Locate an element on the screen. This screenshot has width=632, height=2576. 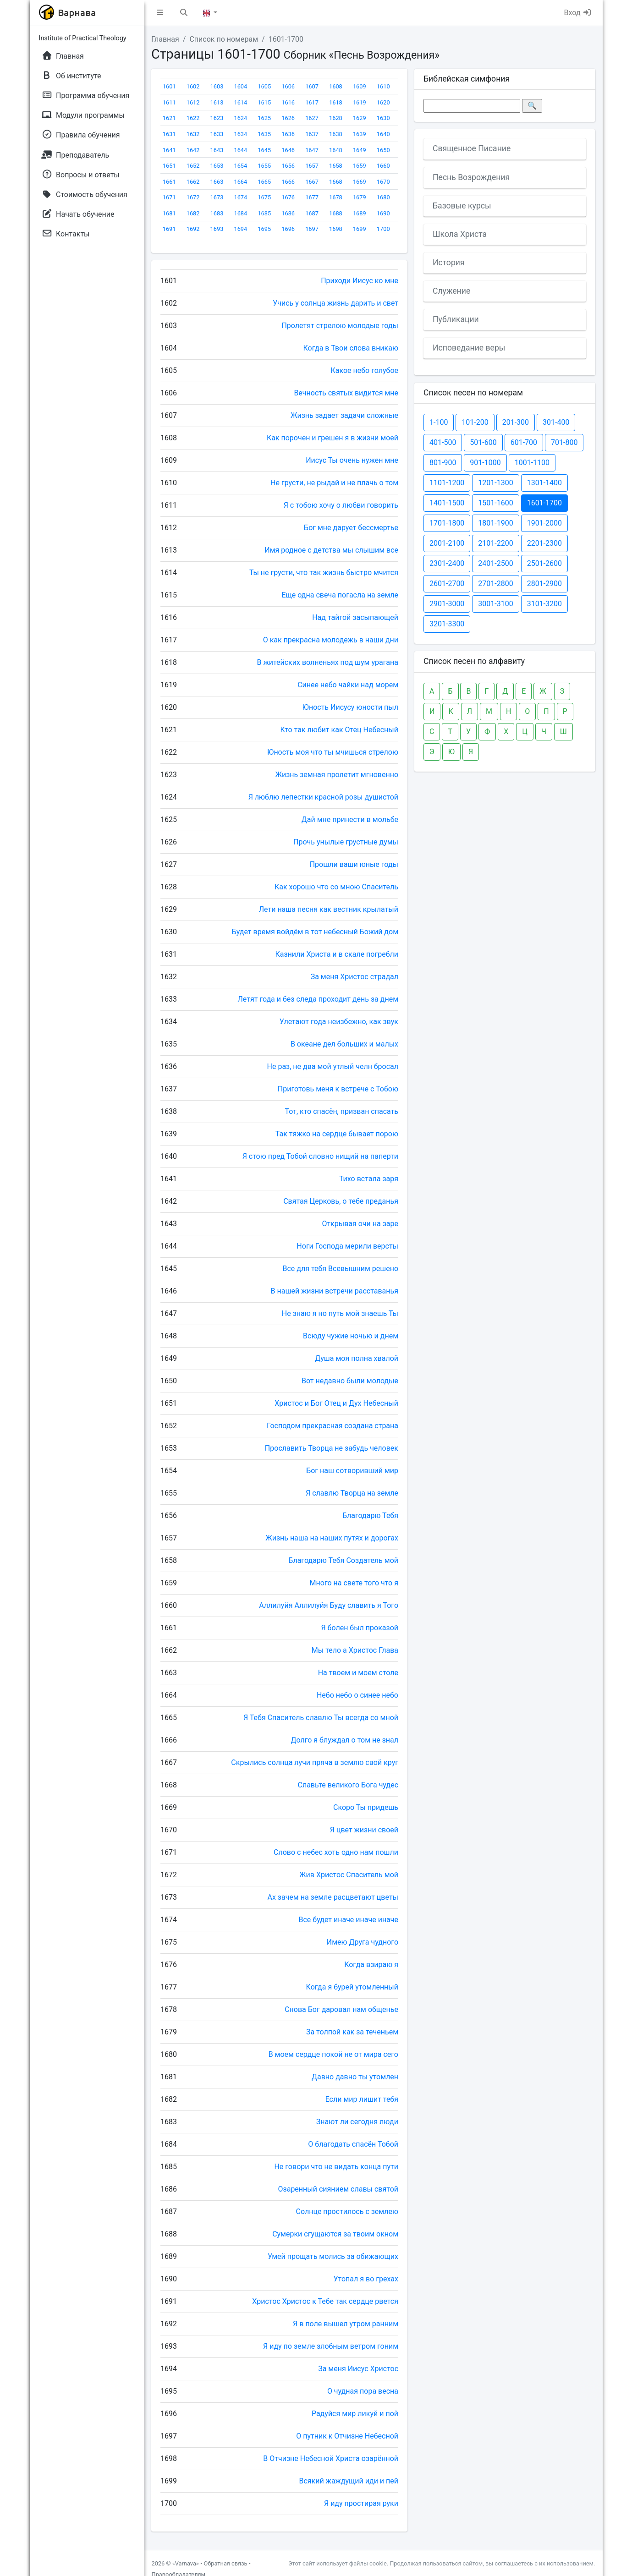
1643 is located at coordinates (217, 150).